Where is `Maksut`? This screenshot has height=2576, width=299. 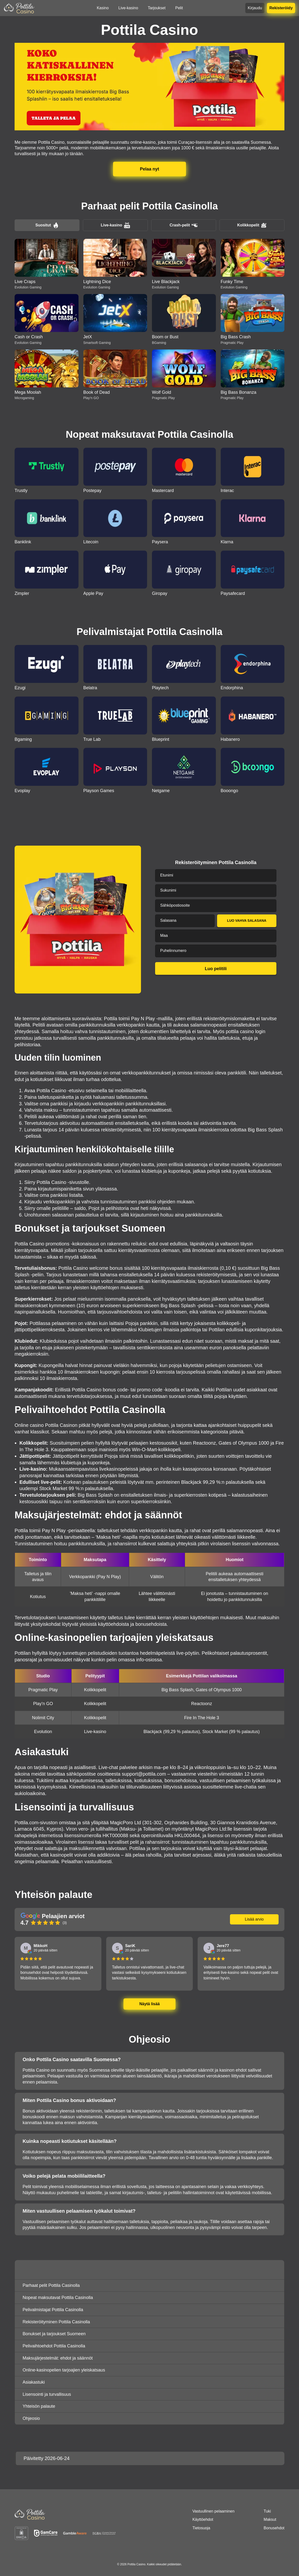 Maksut is located at coordinates (270, 2519).